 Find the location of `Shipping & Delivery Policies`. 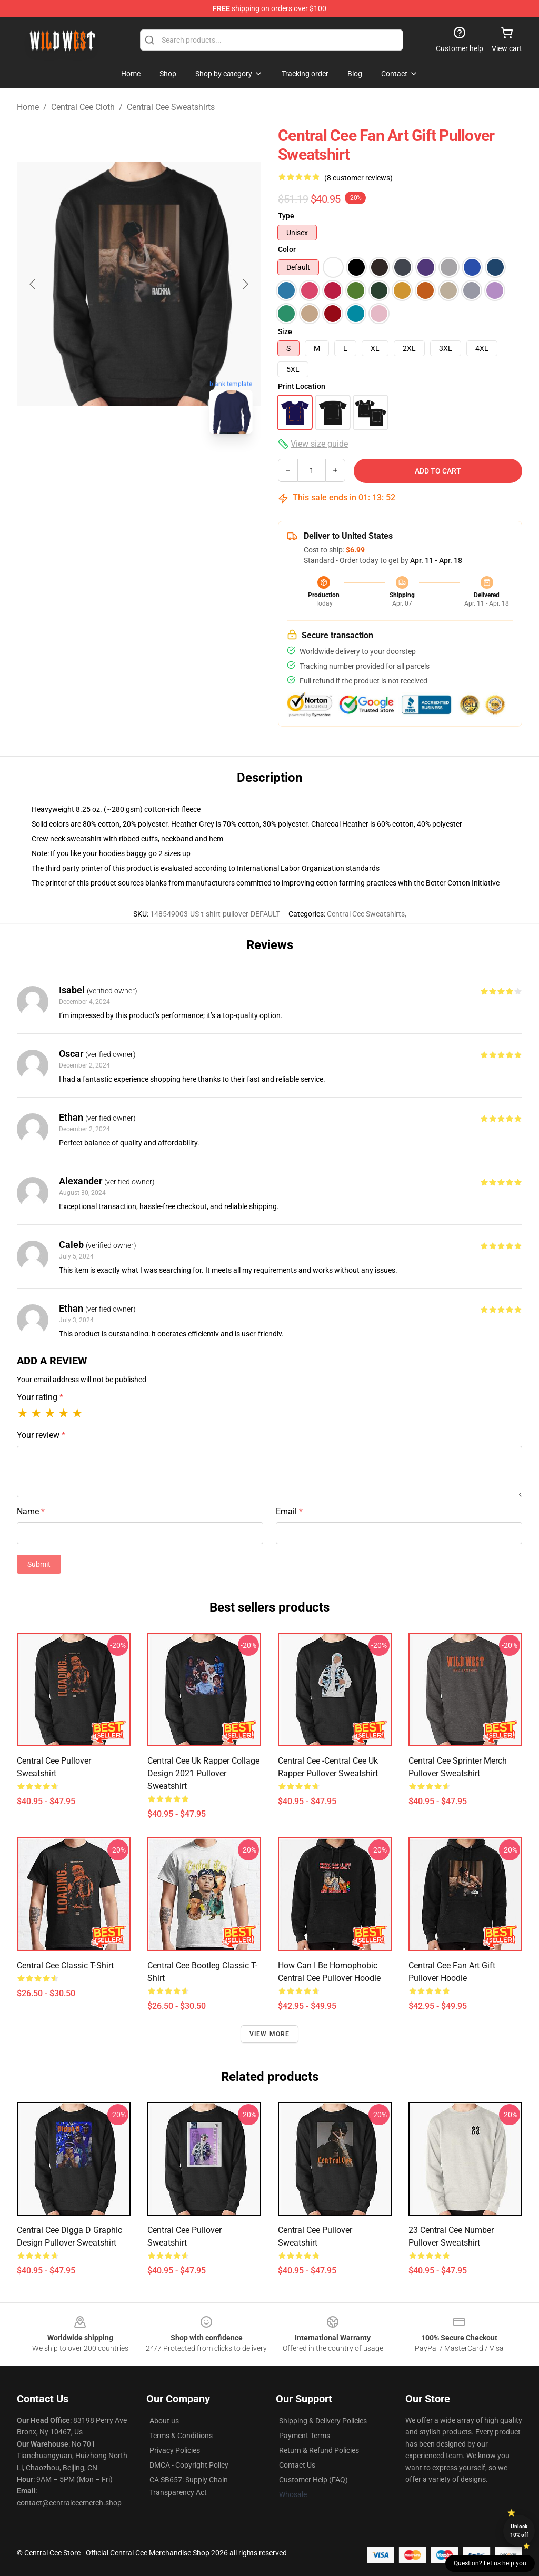

Shipping & Delivery Policies is located at coordinates (323, 2421).